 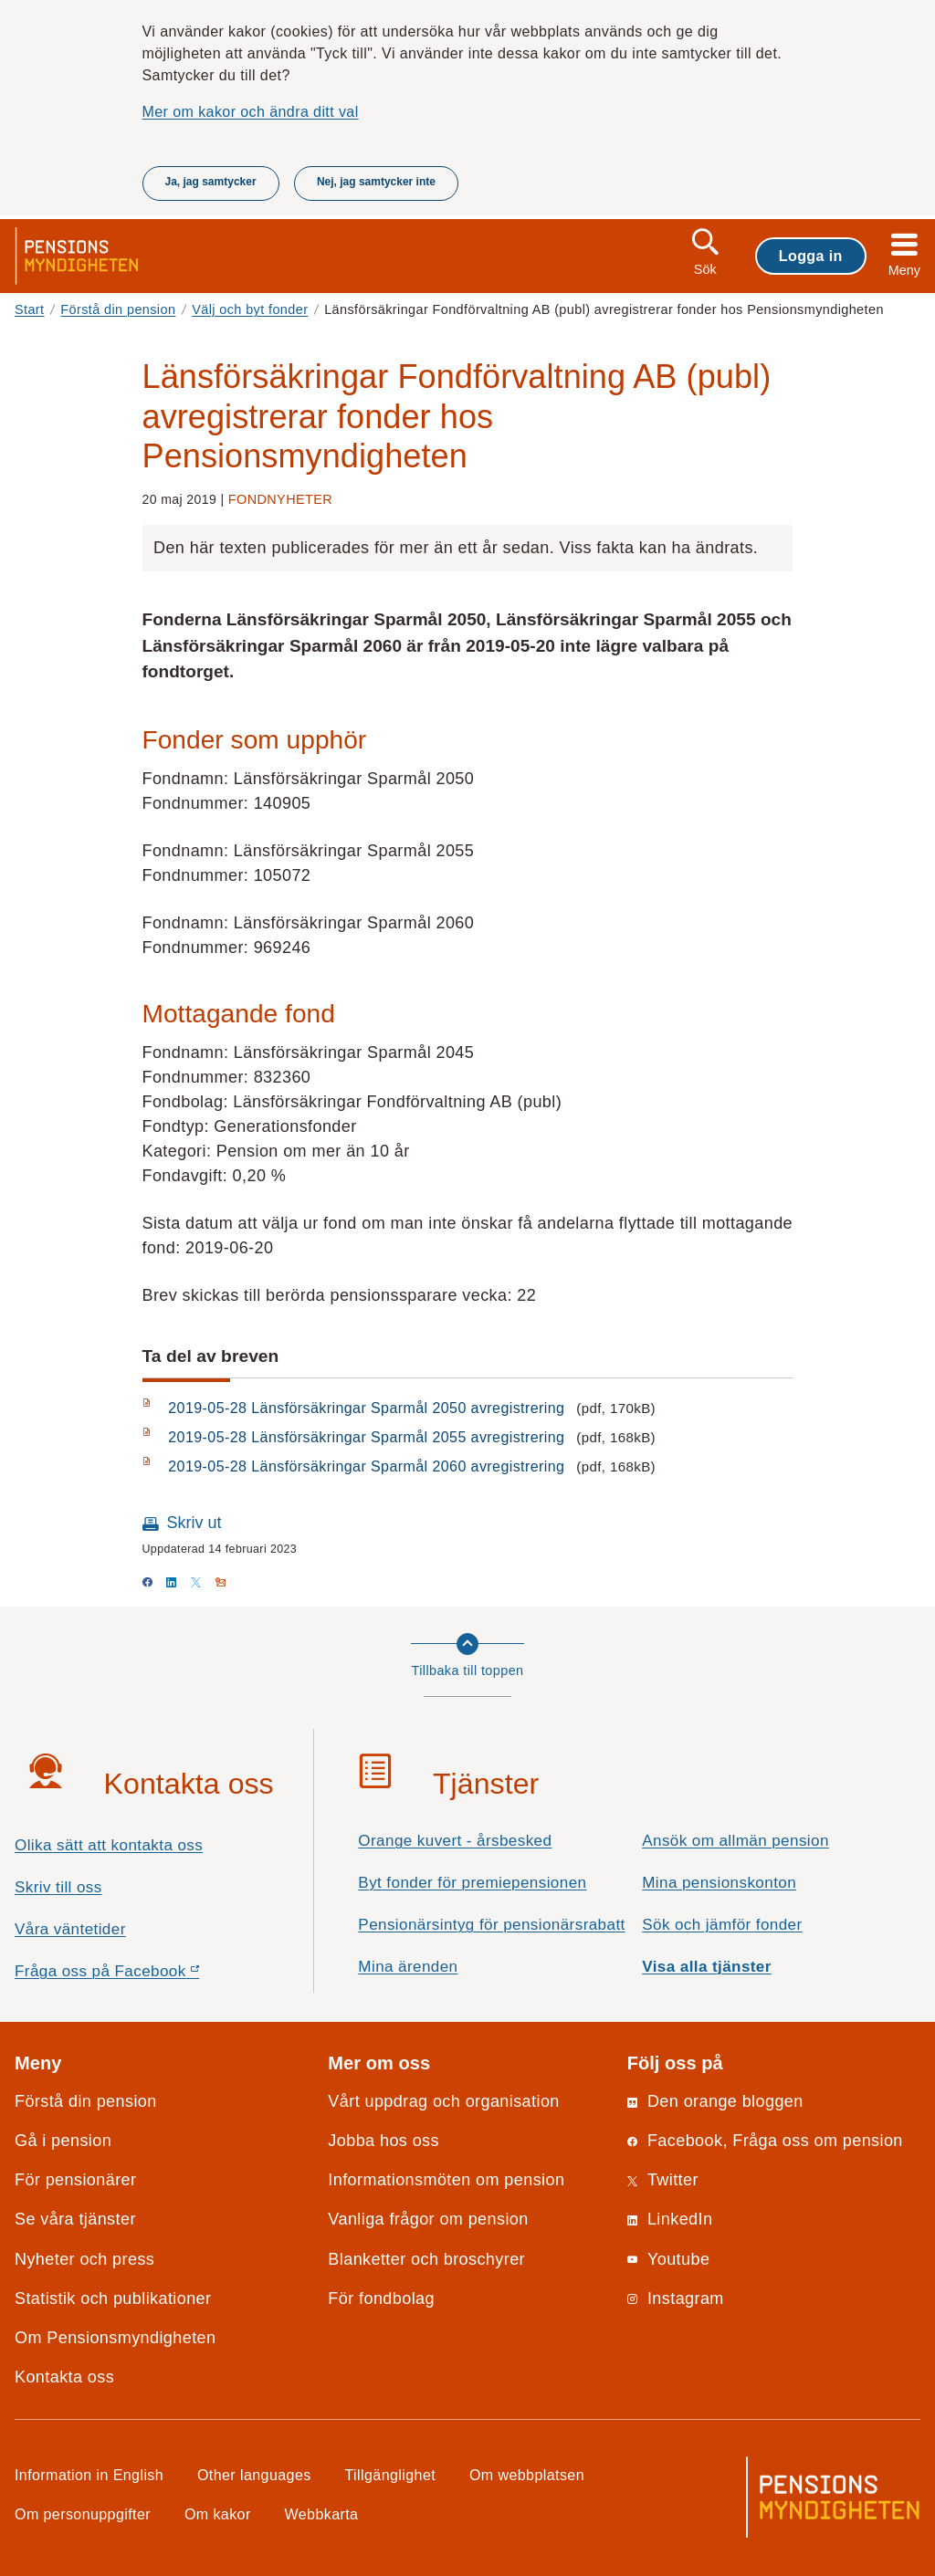 I want to click on Orange kuvert - årsbesked, so click(x=455, y=1840).